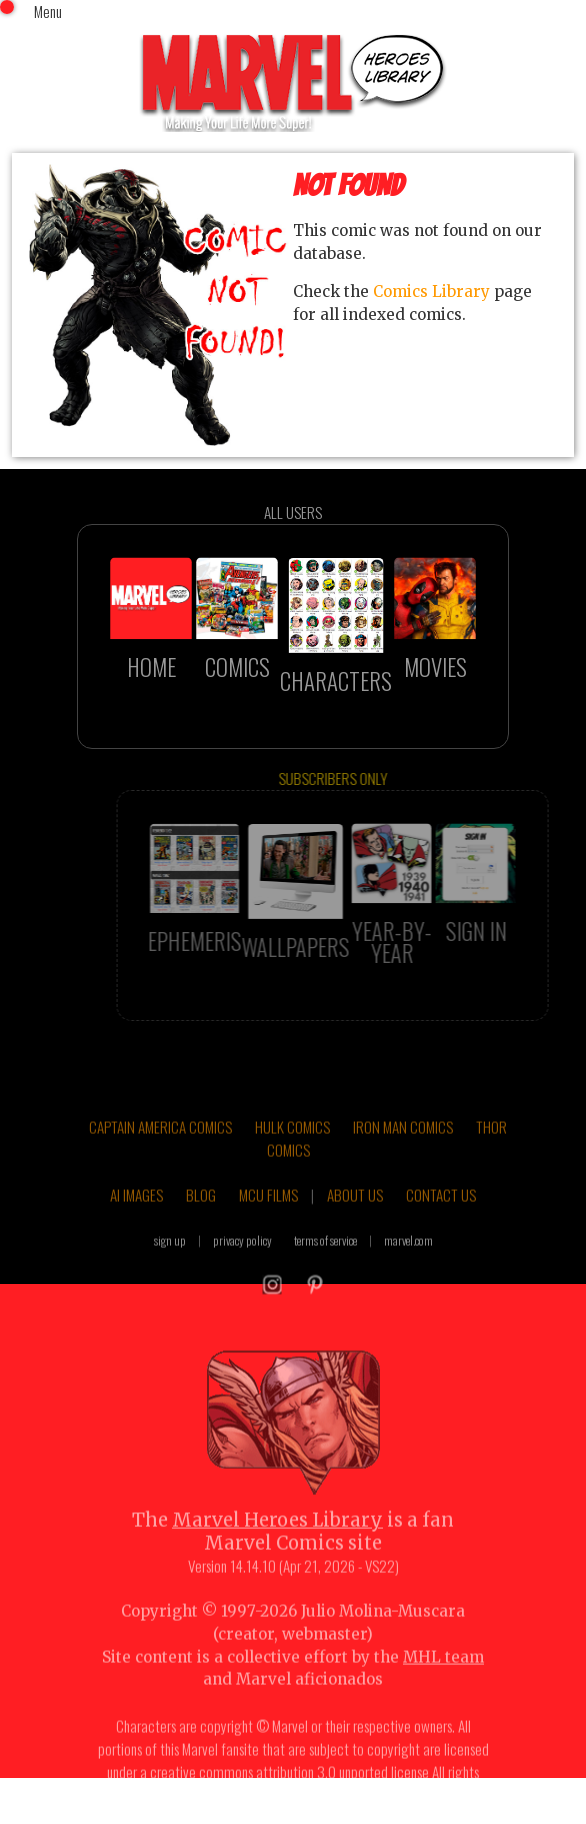 This screenshot has height=1824, width=586. What do you see at coordinates (160, 1146) in the screenshot?
I see `CAPTAIN AMERICA COMICS` at bounding box center [160, 1146].